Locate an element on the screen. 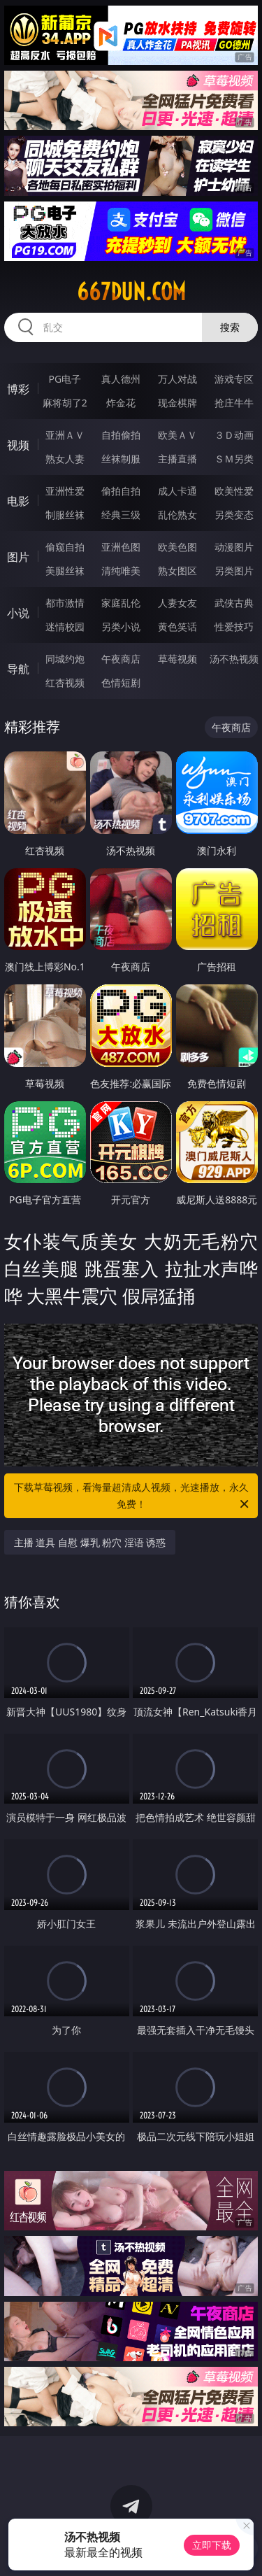 The width and height of the screenshot is (262, 2576). 熟女图区 is located at coordinates (177, 570).